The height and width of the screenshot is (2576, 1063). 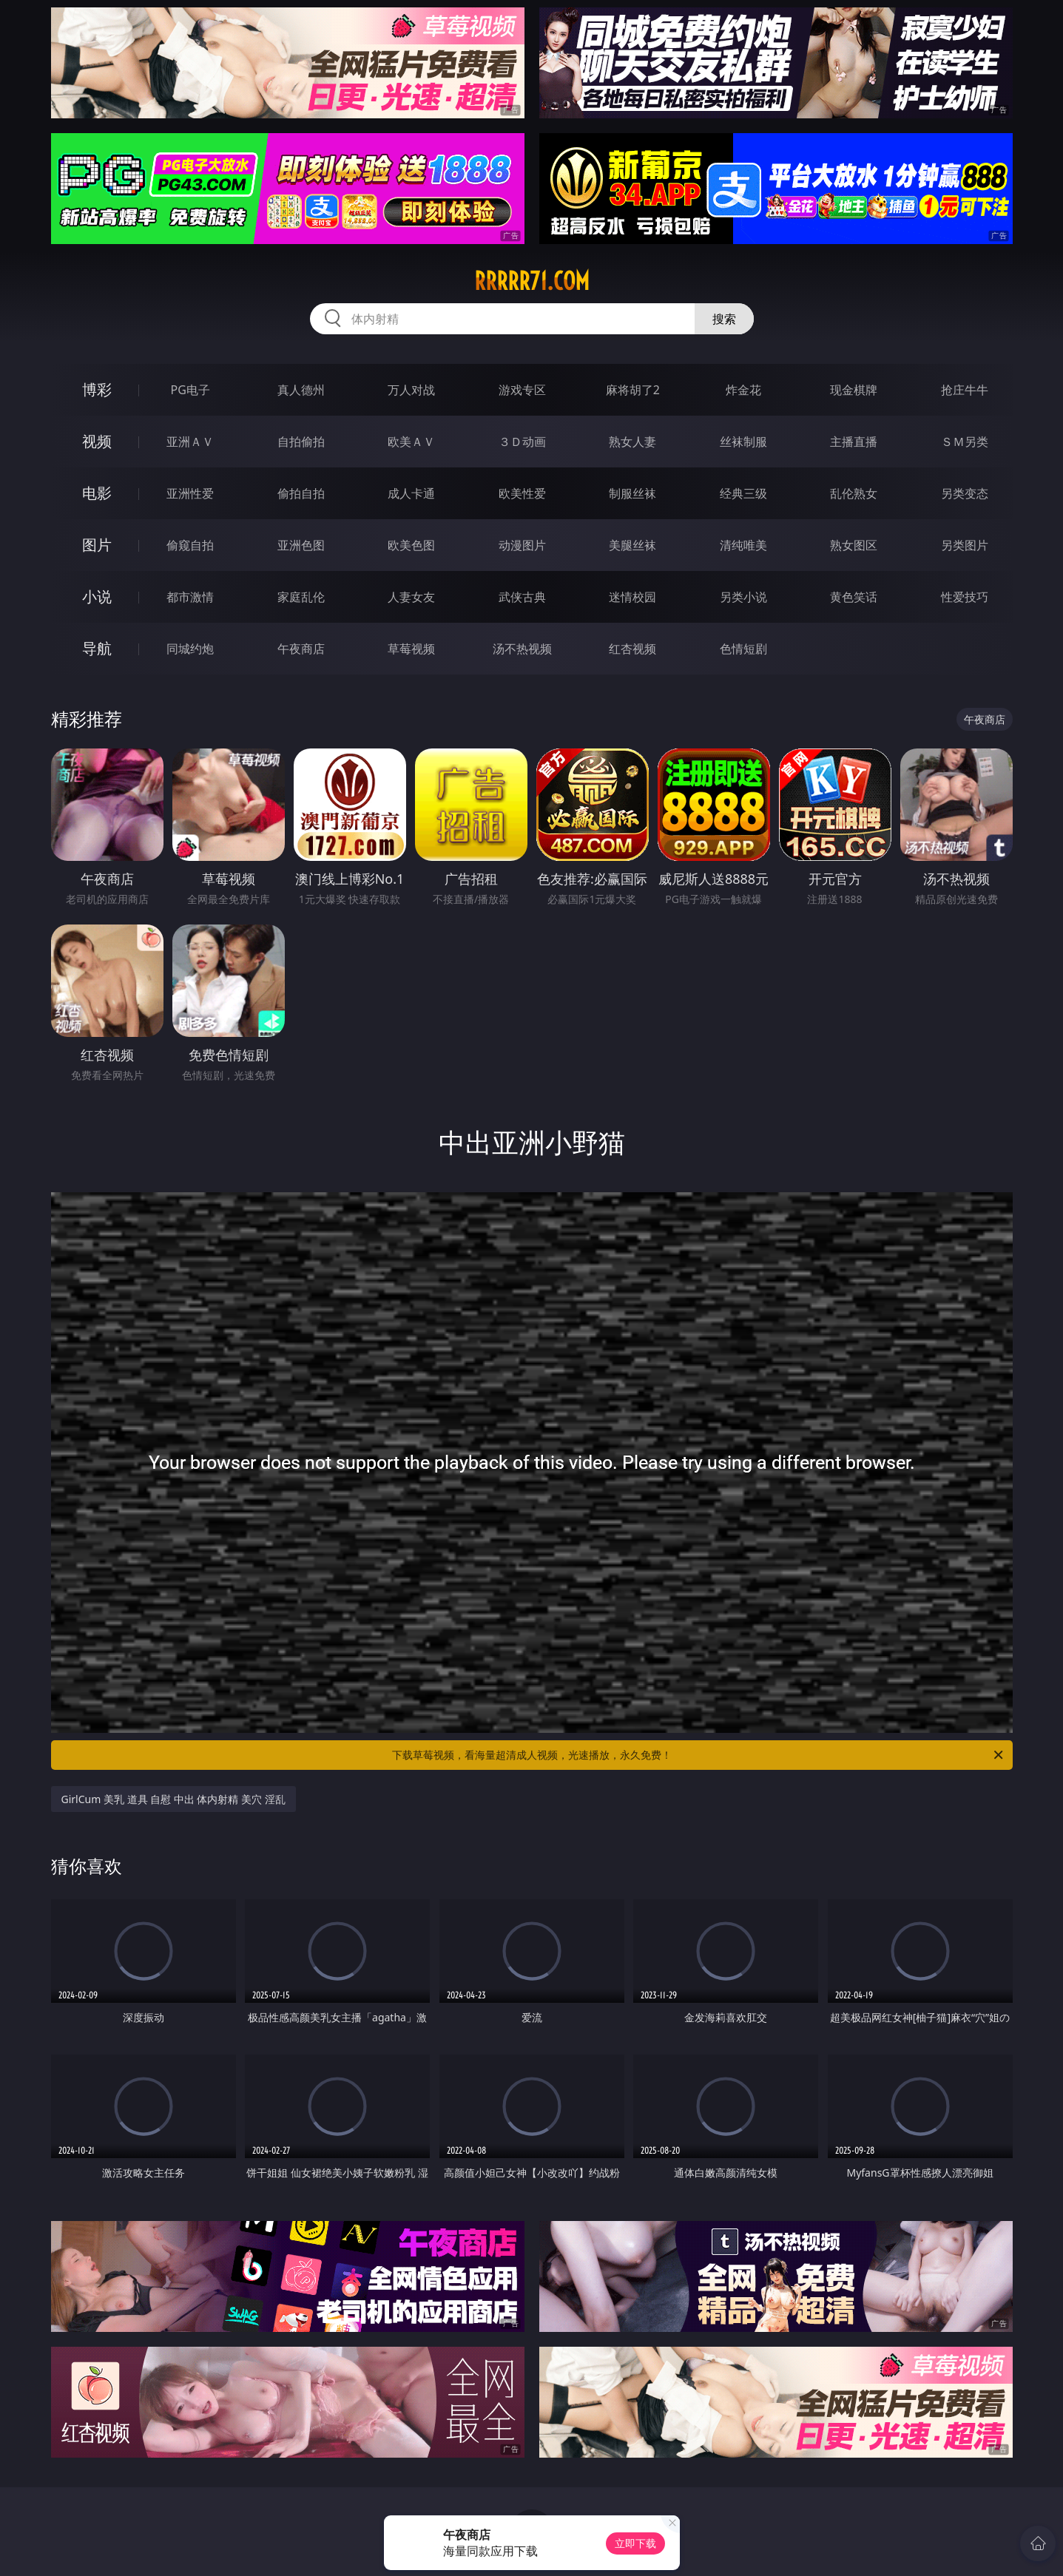 What do you see at coordinates (964, 597) in the screenshot?
I see `性爱技巧` at bounding box center [964, 597].